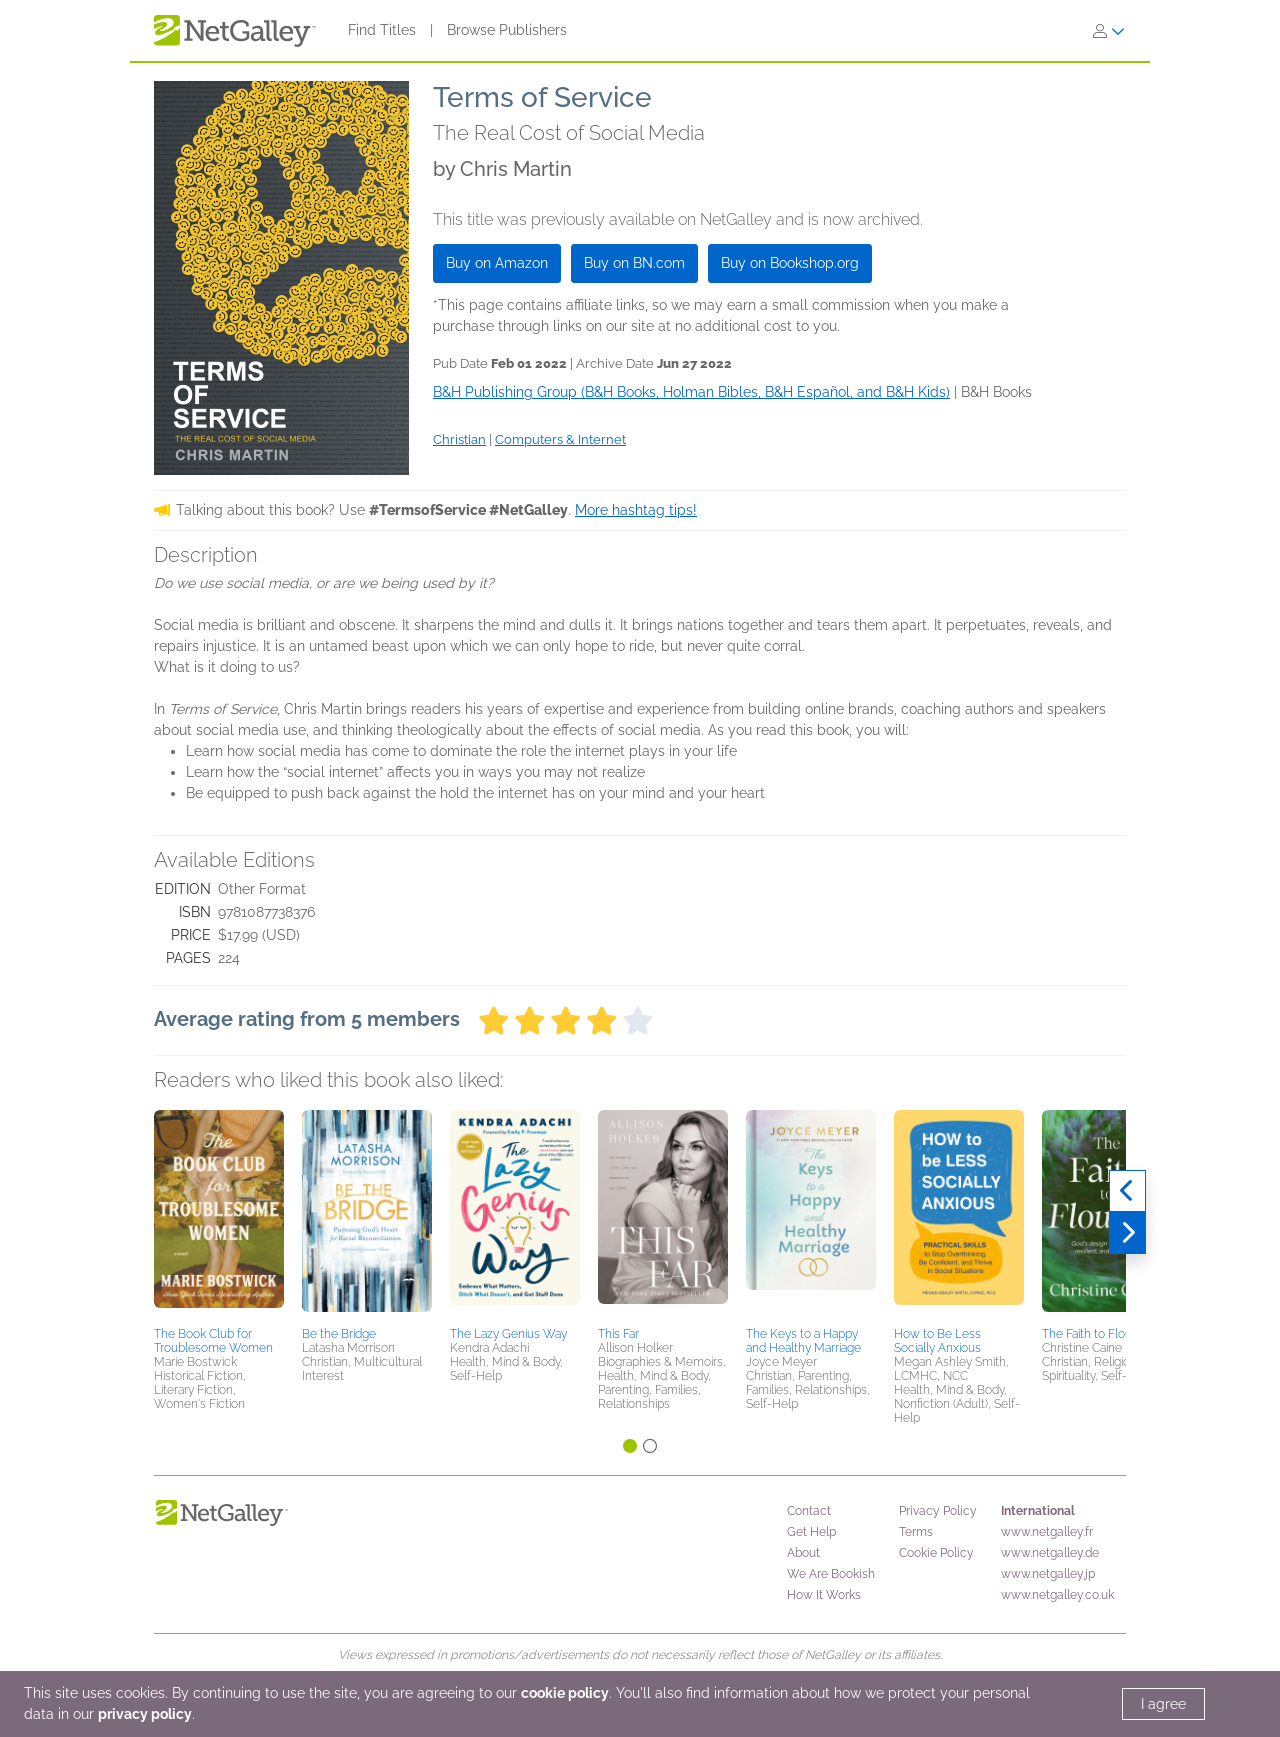 The image size is (1280, 1737). What do you see at coordinates (219, 1215) in the screenshot?
I see `[button]` at bounding box center [219, 1215].